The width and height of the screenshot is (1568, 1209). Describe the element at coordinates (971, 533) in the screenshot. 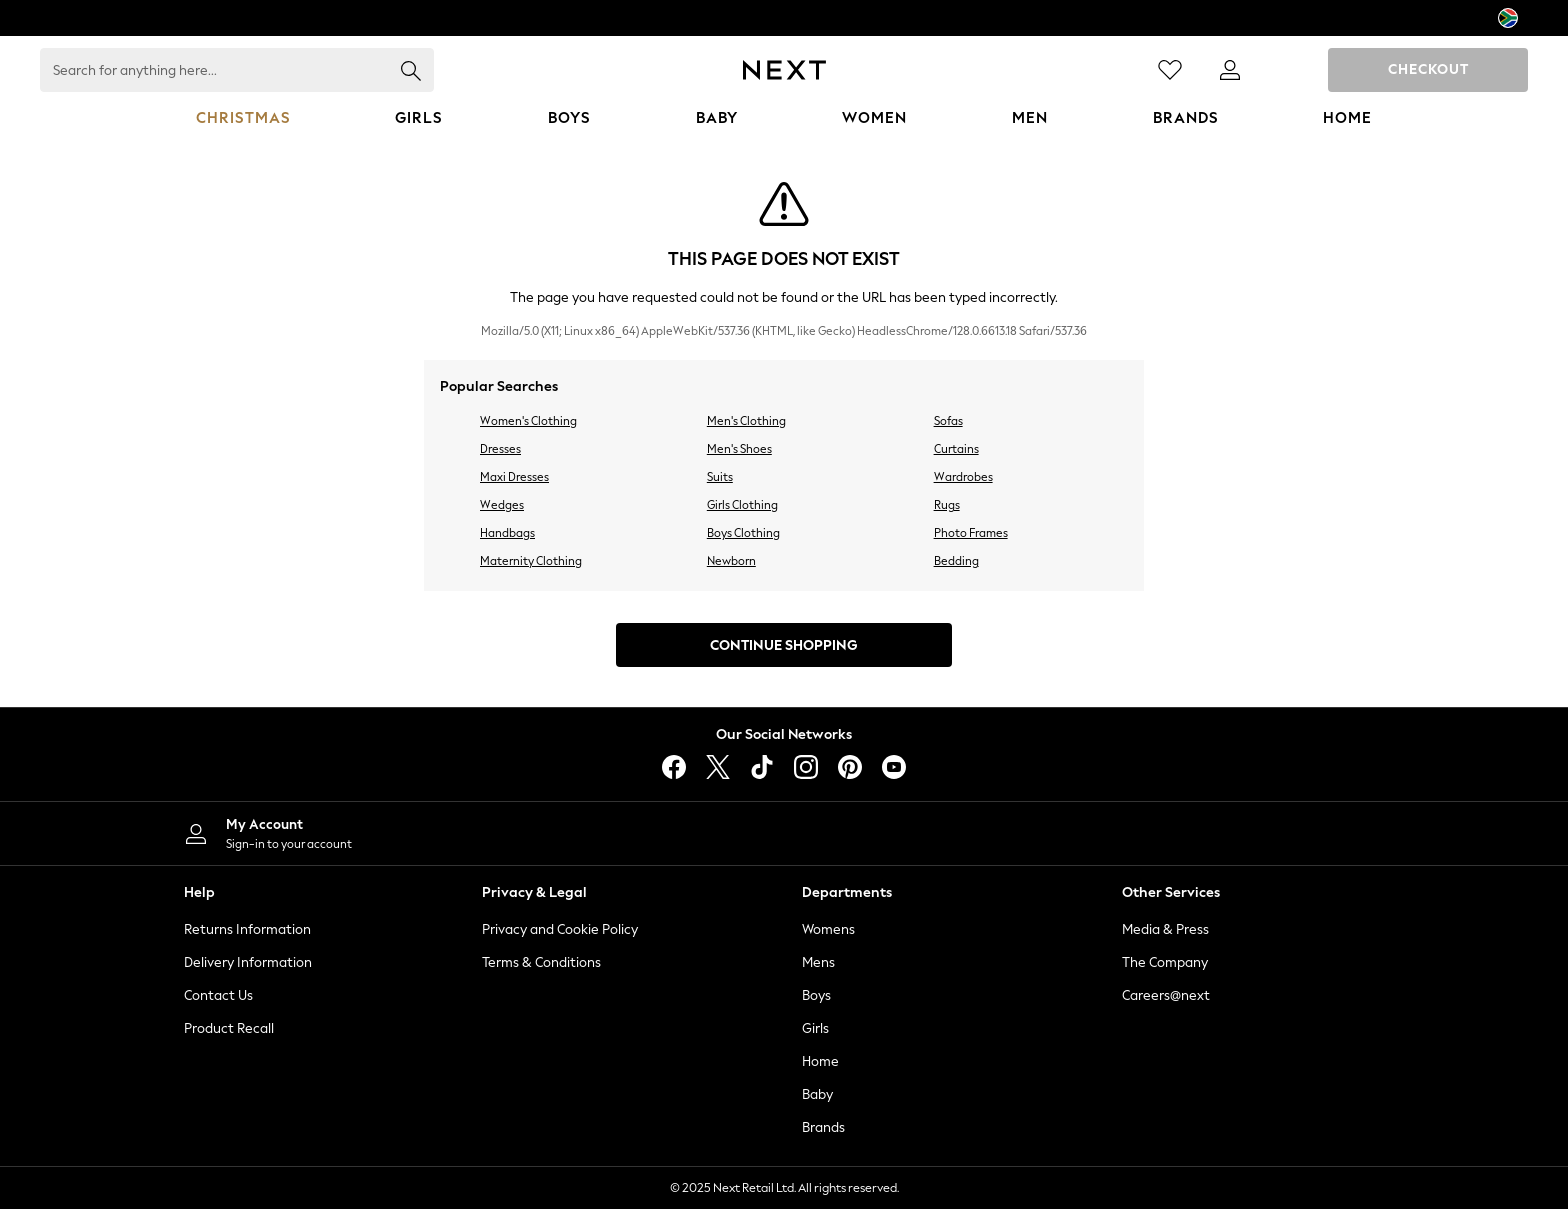

I see `Photo Frames` at that location.